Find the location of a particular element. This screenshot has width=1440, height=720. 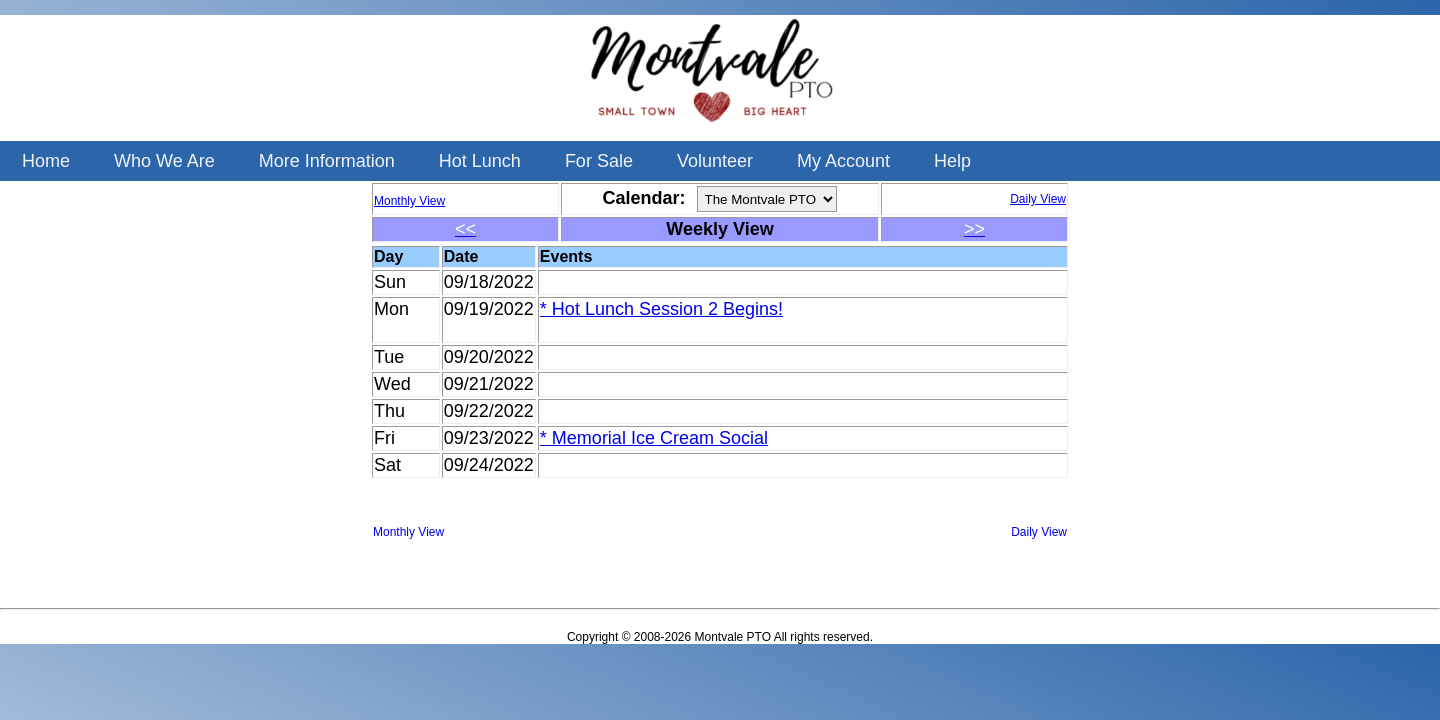

Monthly View is located at coordinates (408, 532).